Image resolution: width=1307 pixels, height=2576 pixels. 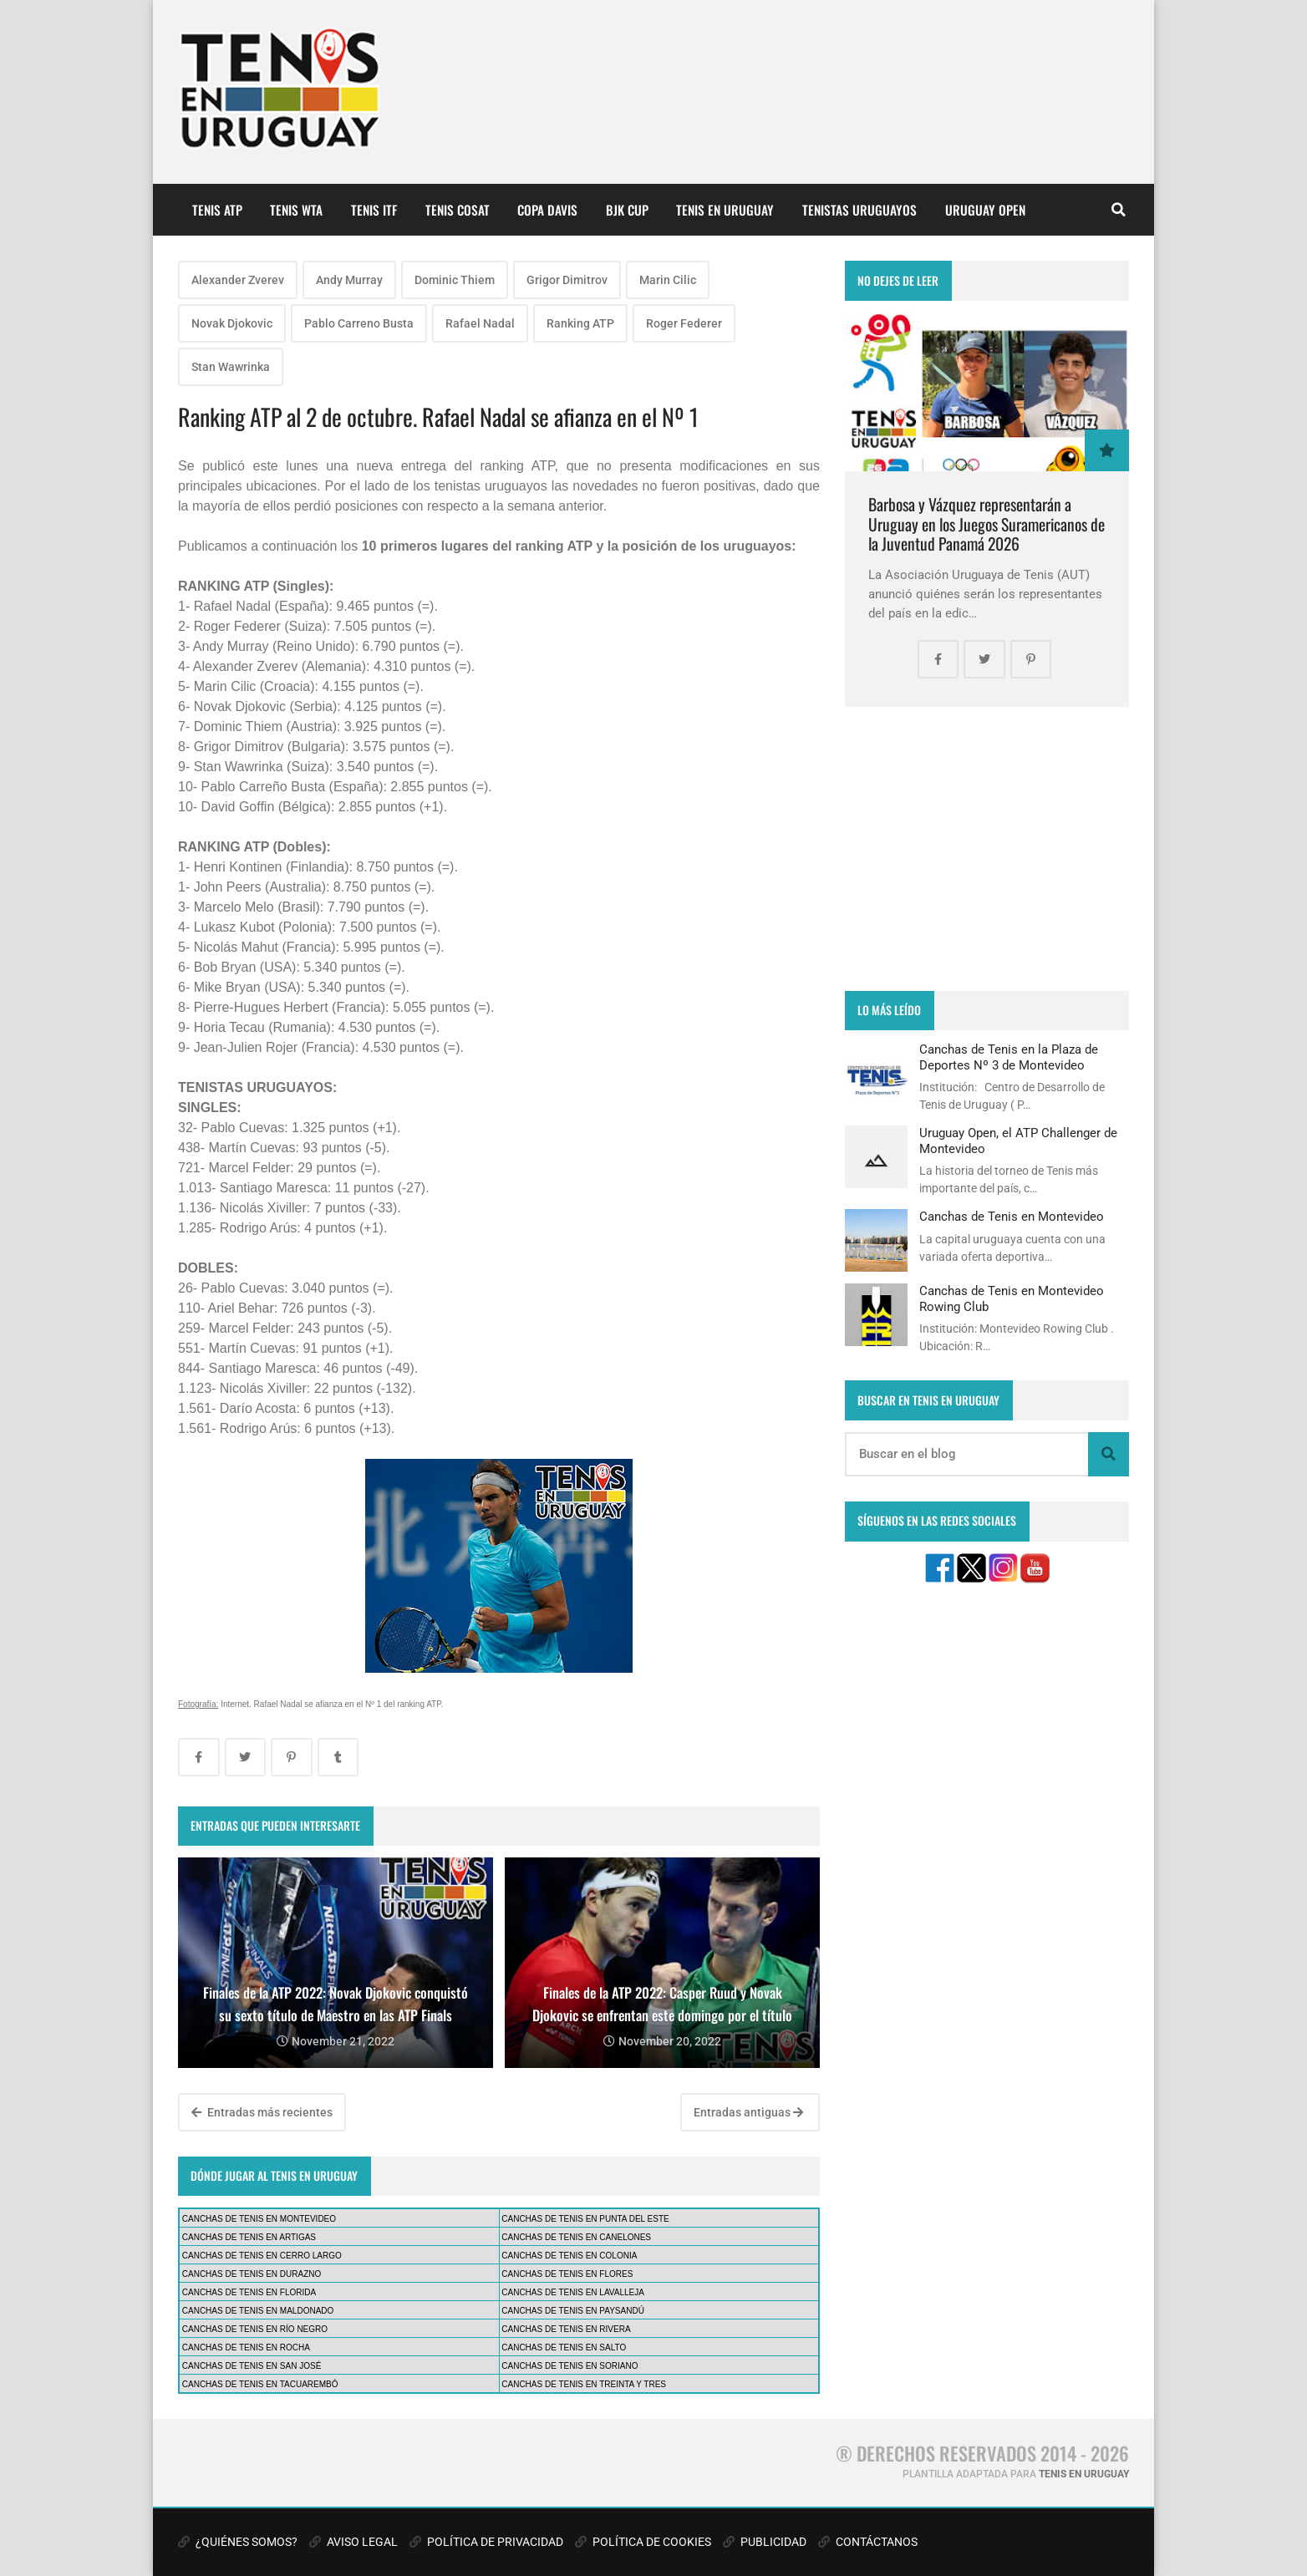 I want to click on Rafael Nadal, so click(x=480, y=323).